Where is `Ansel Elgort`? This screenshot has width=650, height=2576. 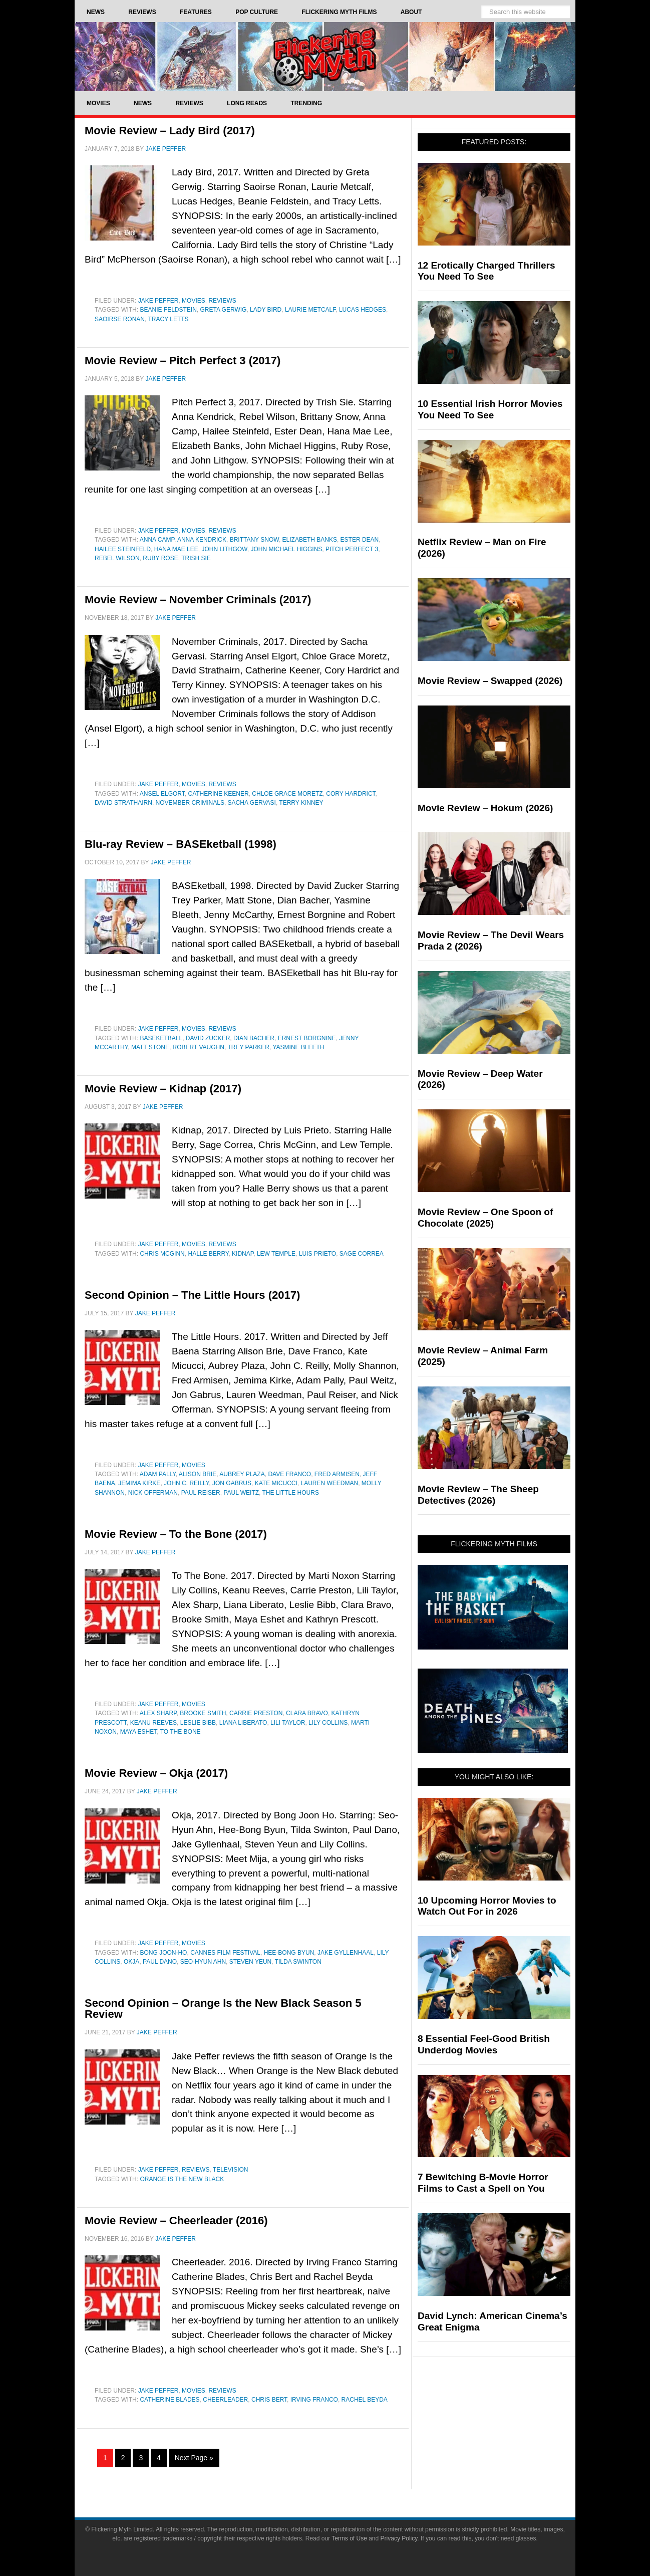 Ansel Elgort is located at coordinates (162, 793).